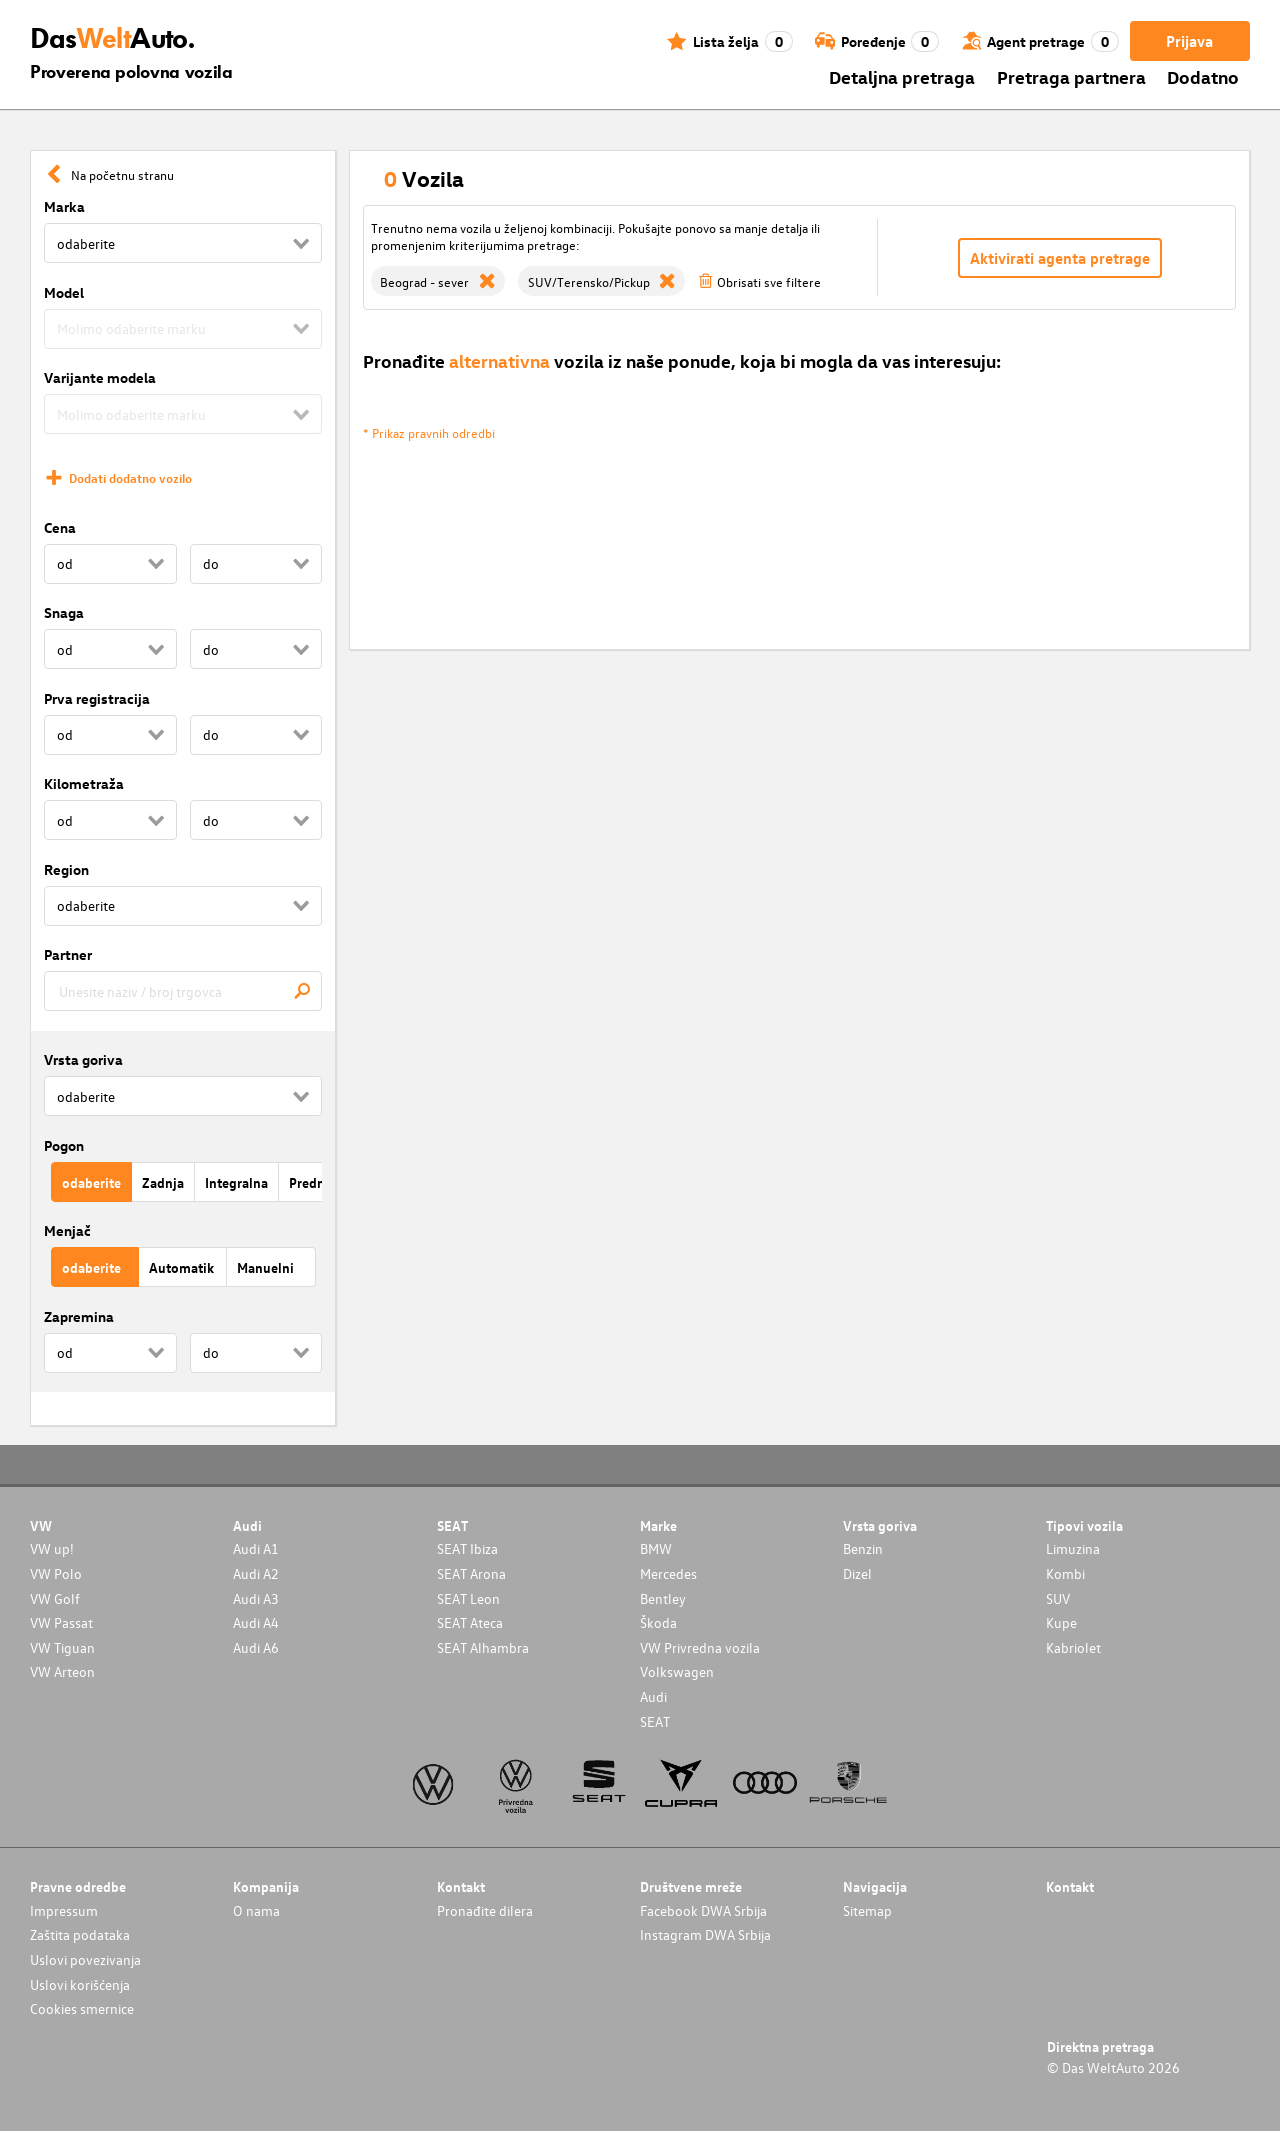 Image resolution: width=1280 pixels, height=2131 pixels. Describe the element at coordinates (62, 1671) in the screenshot. I see `VW Arteon` at that location.